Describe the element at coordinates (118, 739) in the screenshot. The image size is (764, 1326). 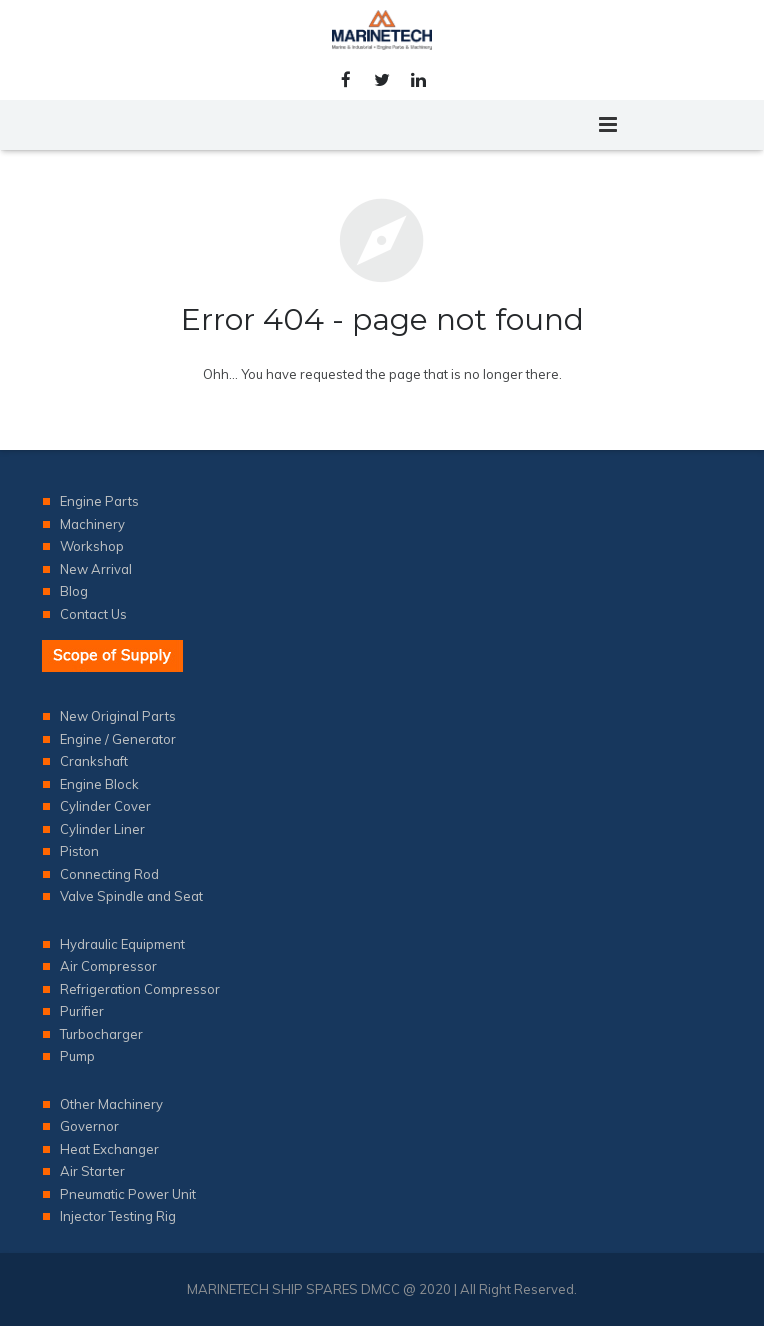
I see `Engine / Generator` at that location.